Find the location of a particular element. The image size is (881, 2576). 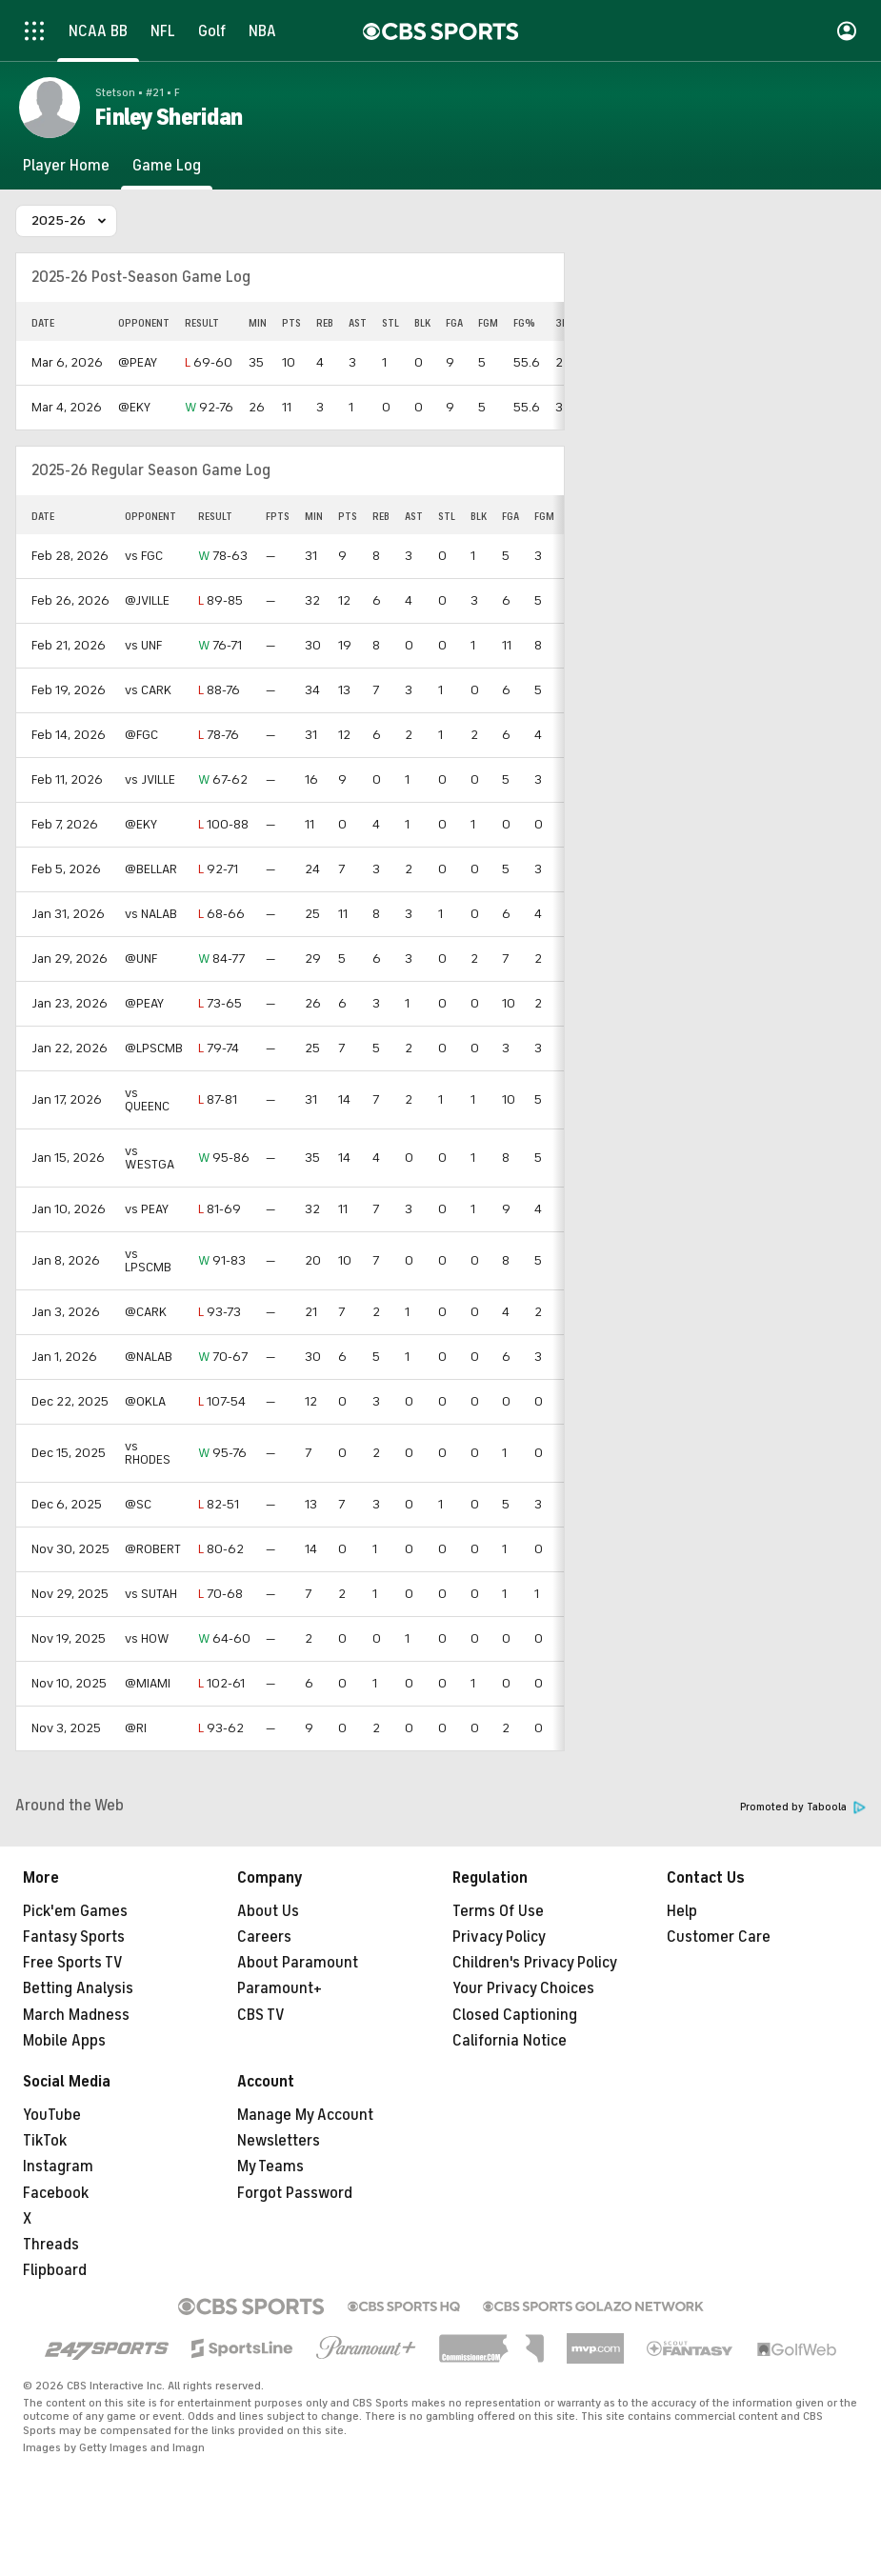

March Madness is located at coordinates (76, 2015).